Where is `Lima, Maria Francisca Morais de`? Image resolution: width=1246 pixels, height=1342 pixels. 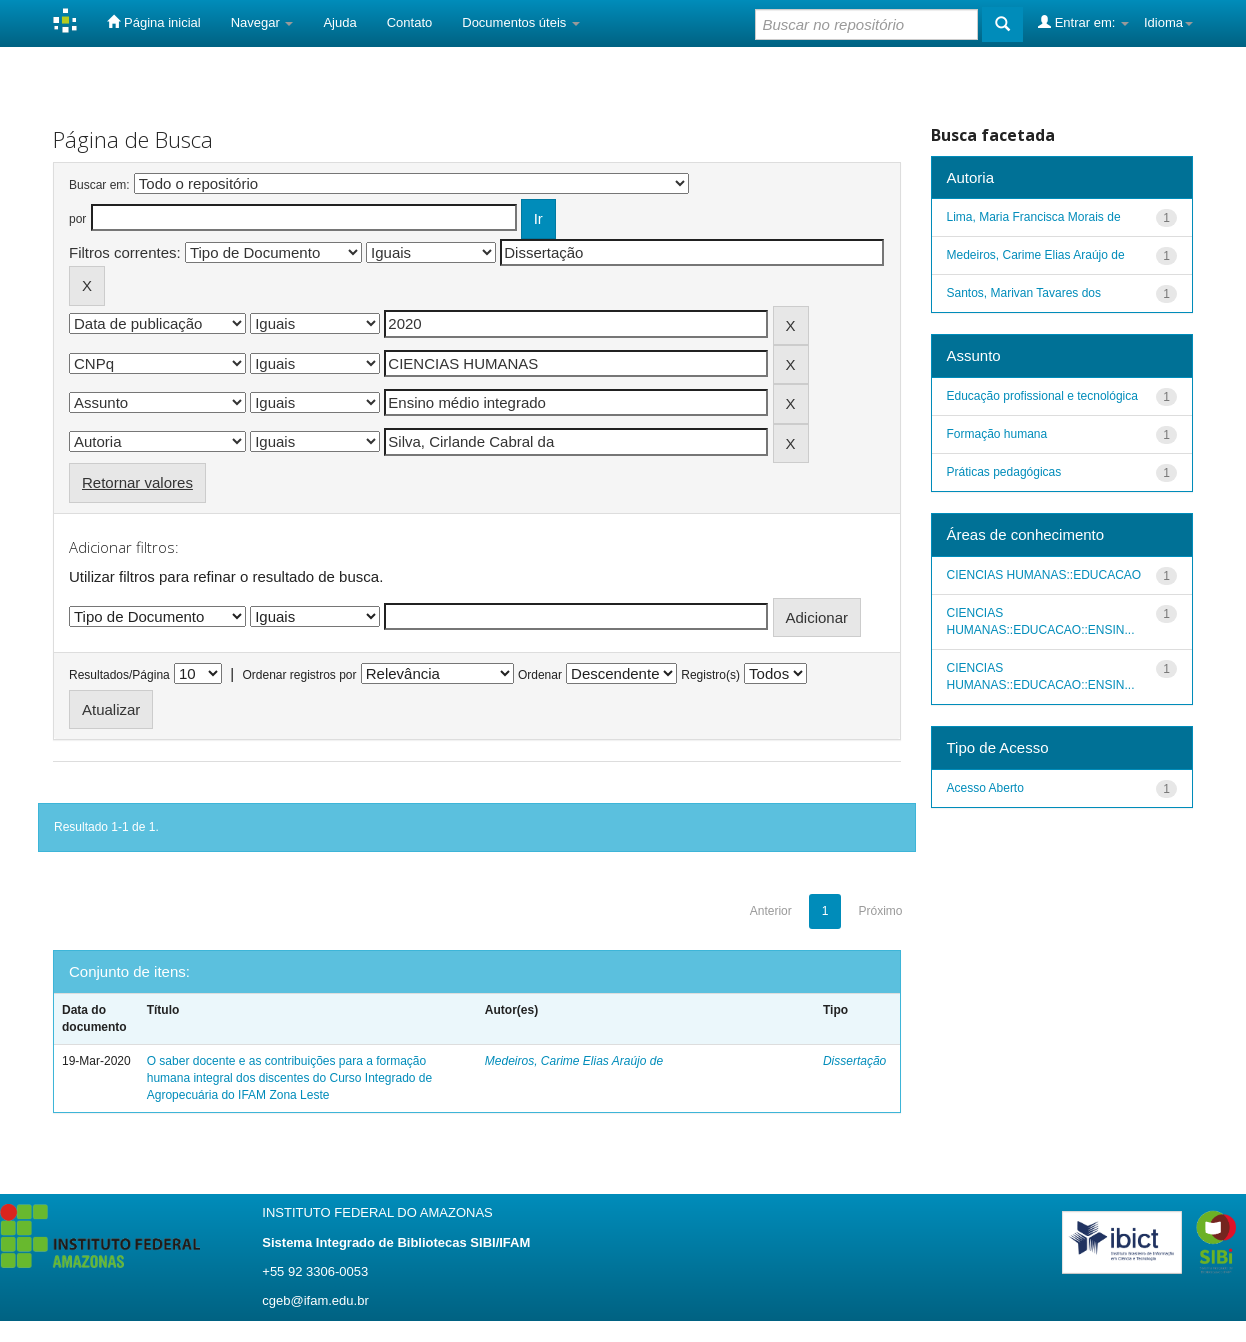
Lima, Maria Francisca Morais de is located at coordinates (1034, 217).